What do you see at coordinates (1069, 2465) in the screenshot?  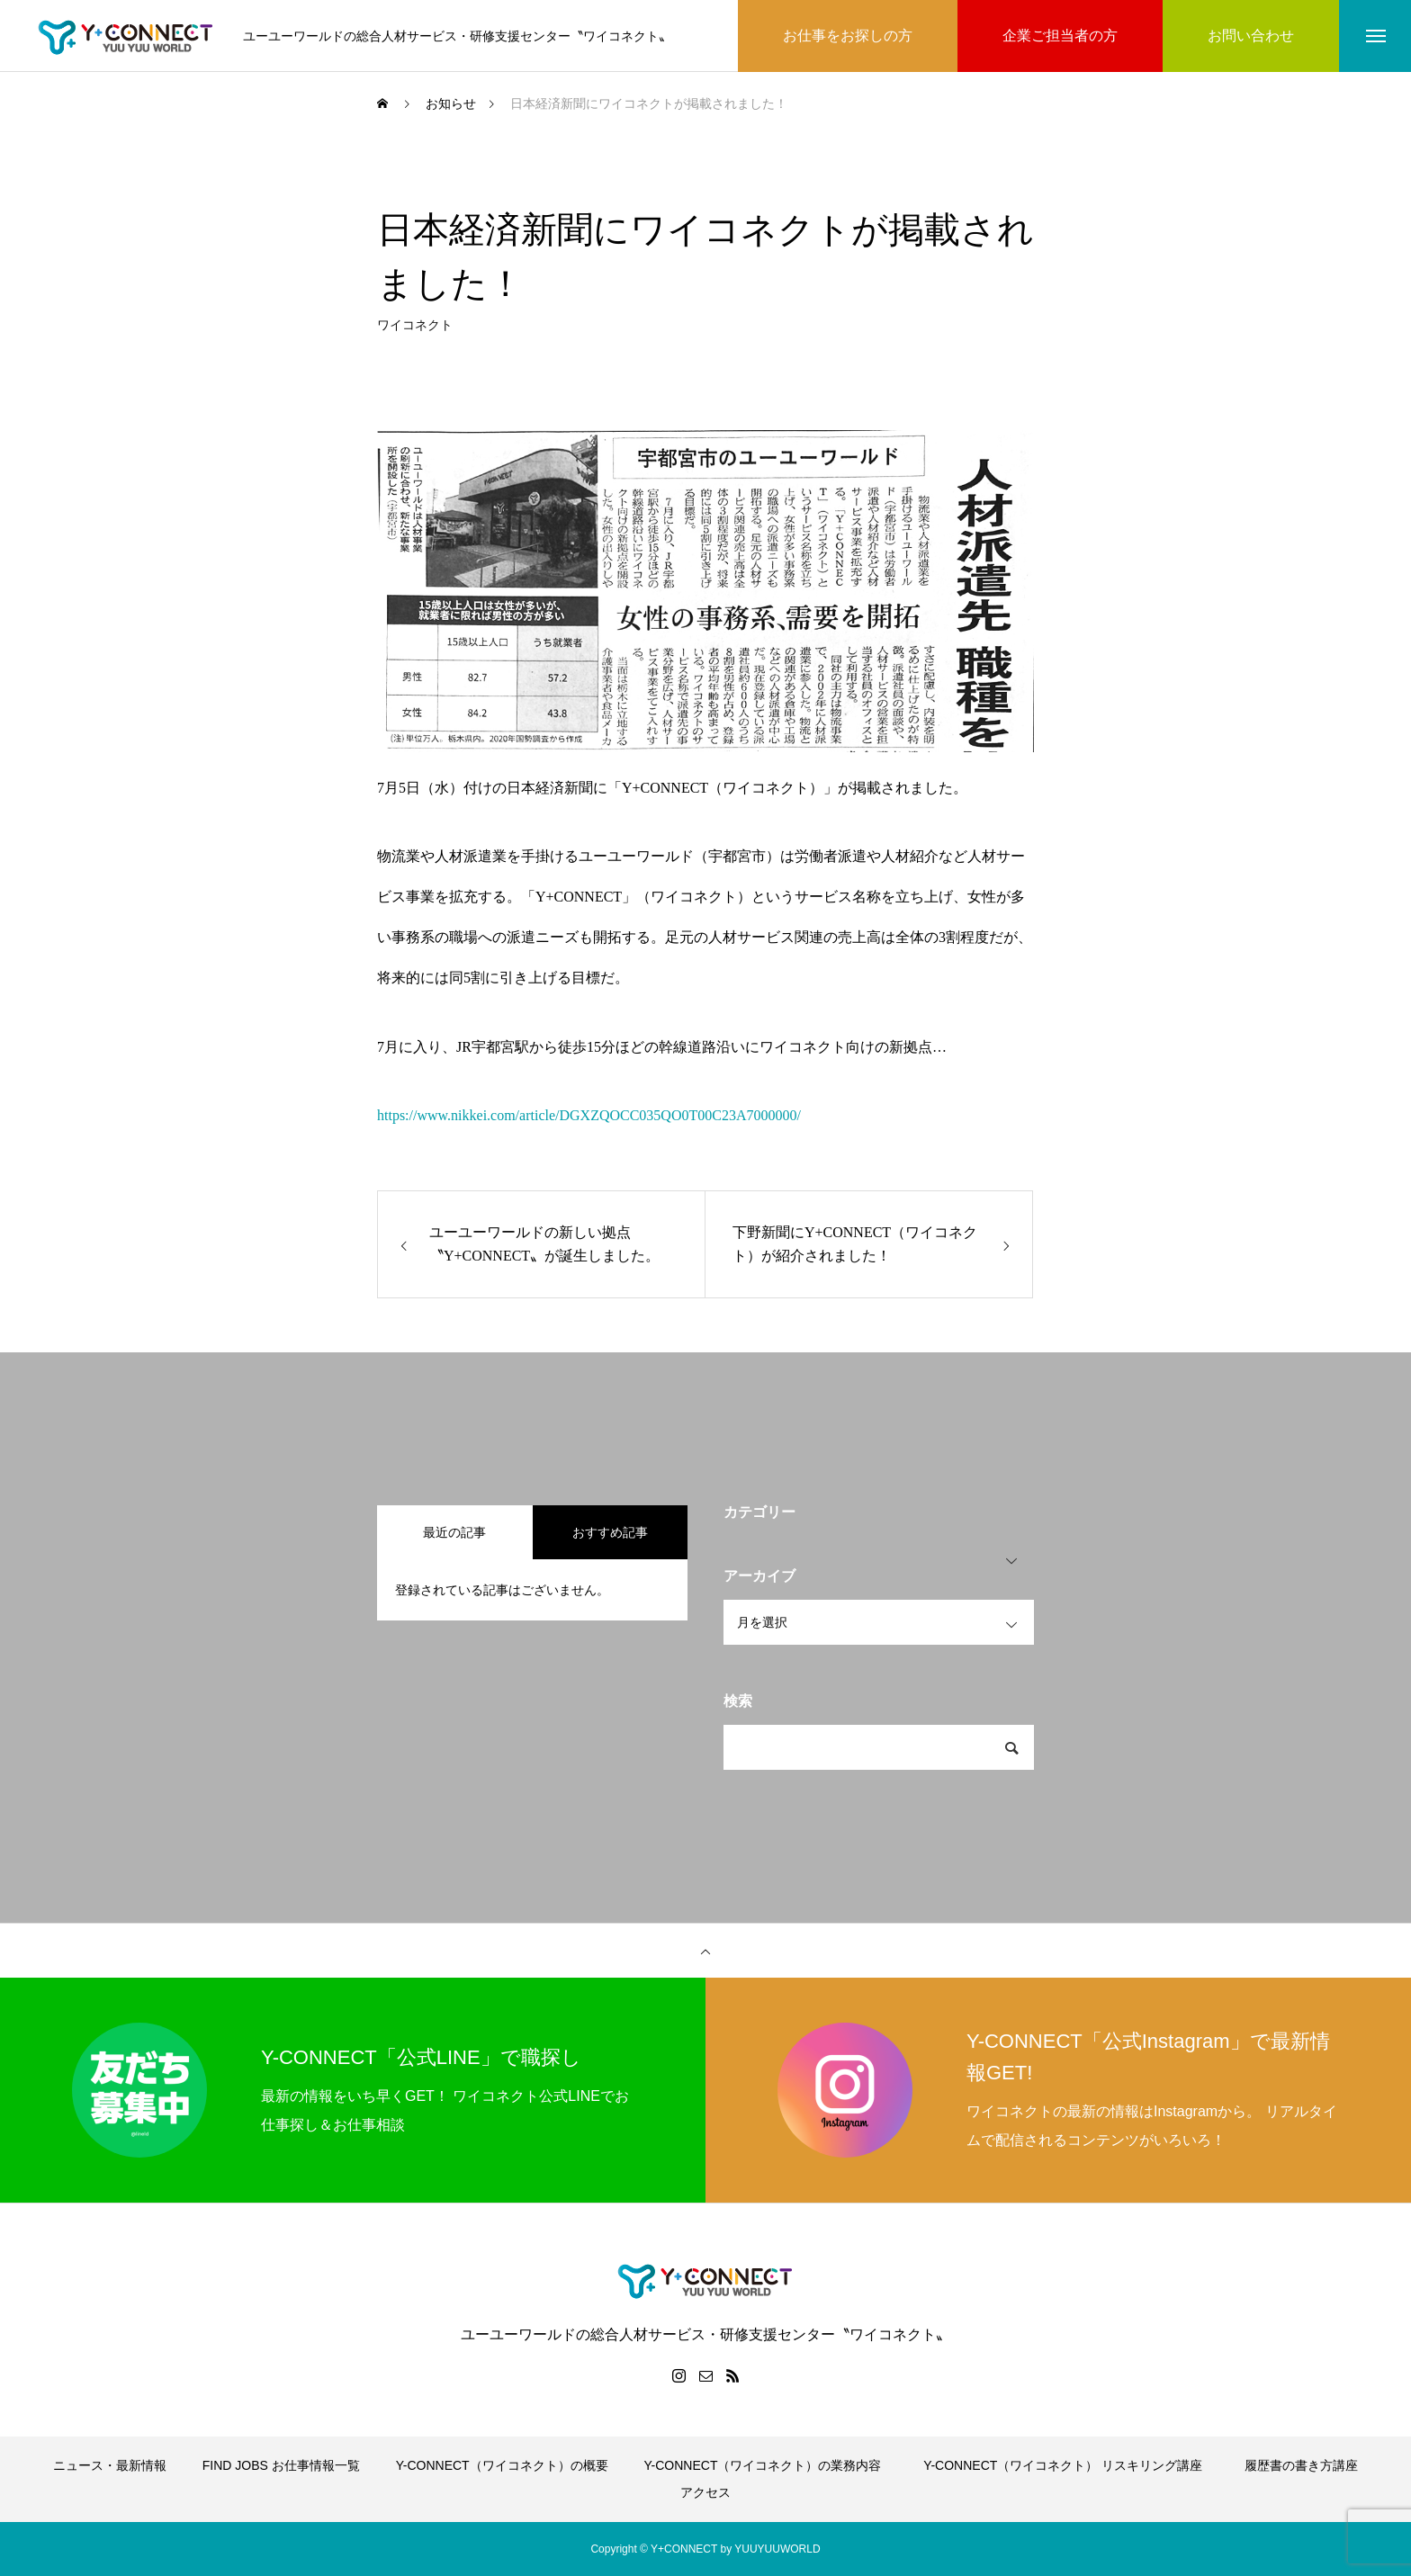 I see `Y-CONNECT（ワイコネクト） リスキリング講座` at bounding box center [1069, 2465].